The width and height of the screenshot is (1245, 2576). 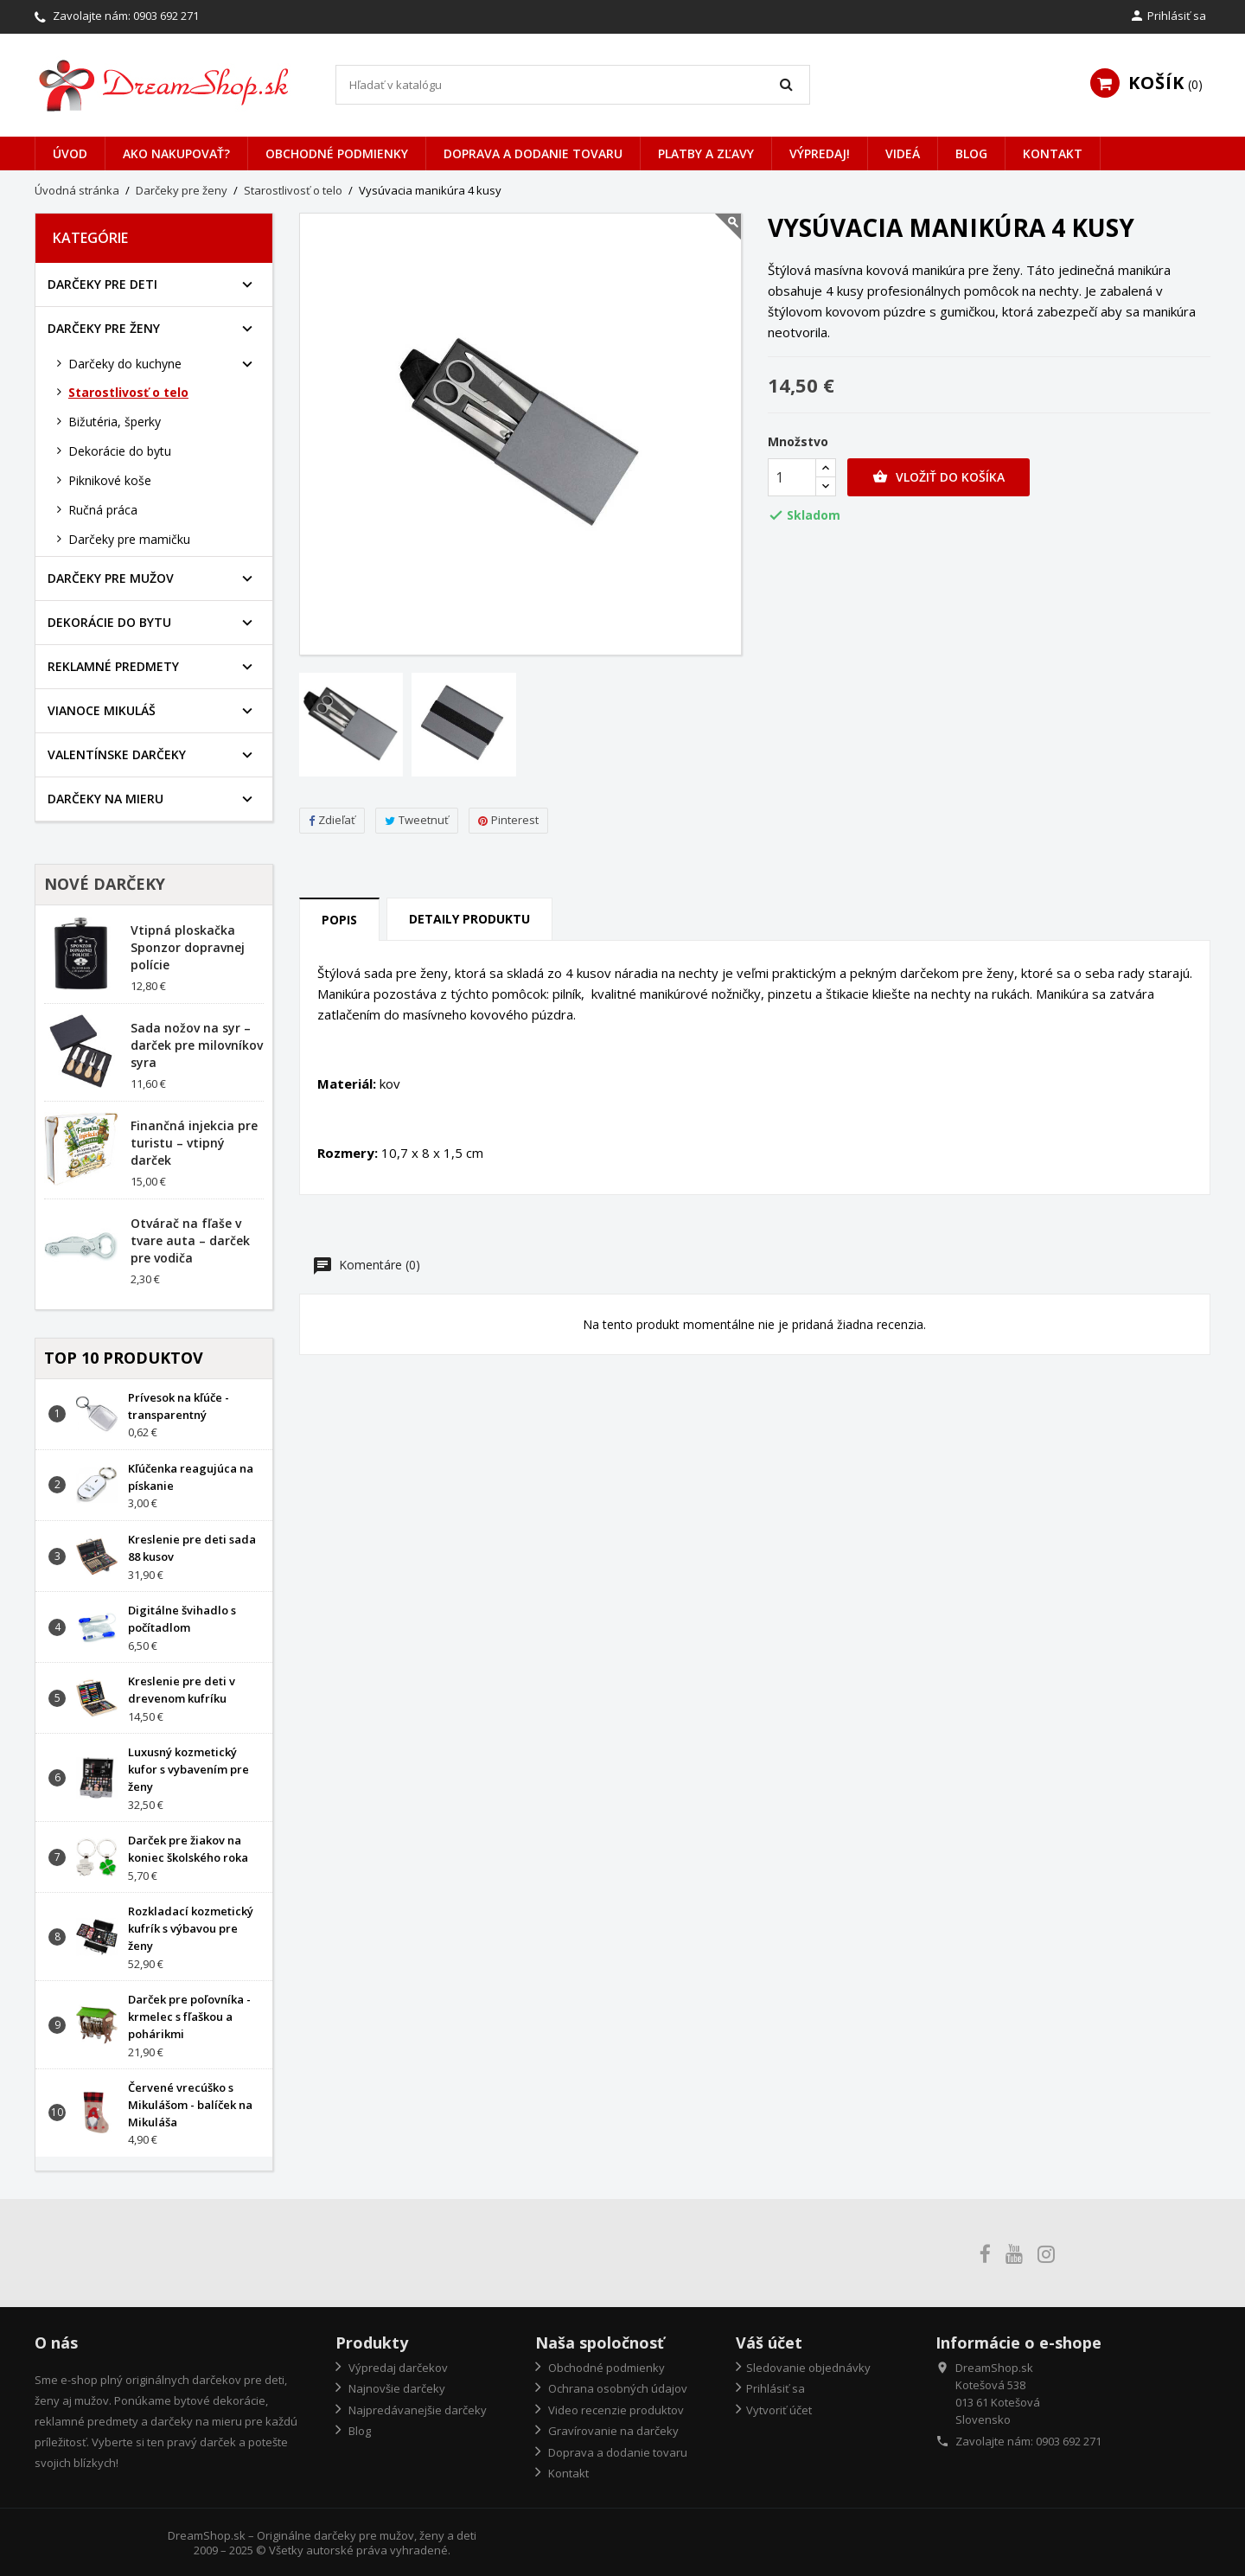 What do you see at coordinates (612, 2431) in the screenshot?
I see `Gravírovanie na darčeky` at bounding box center [612, 2431].